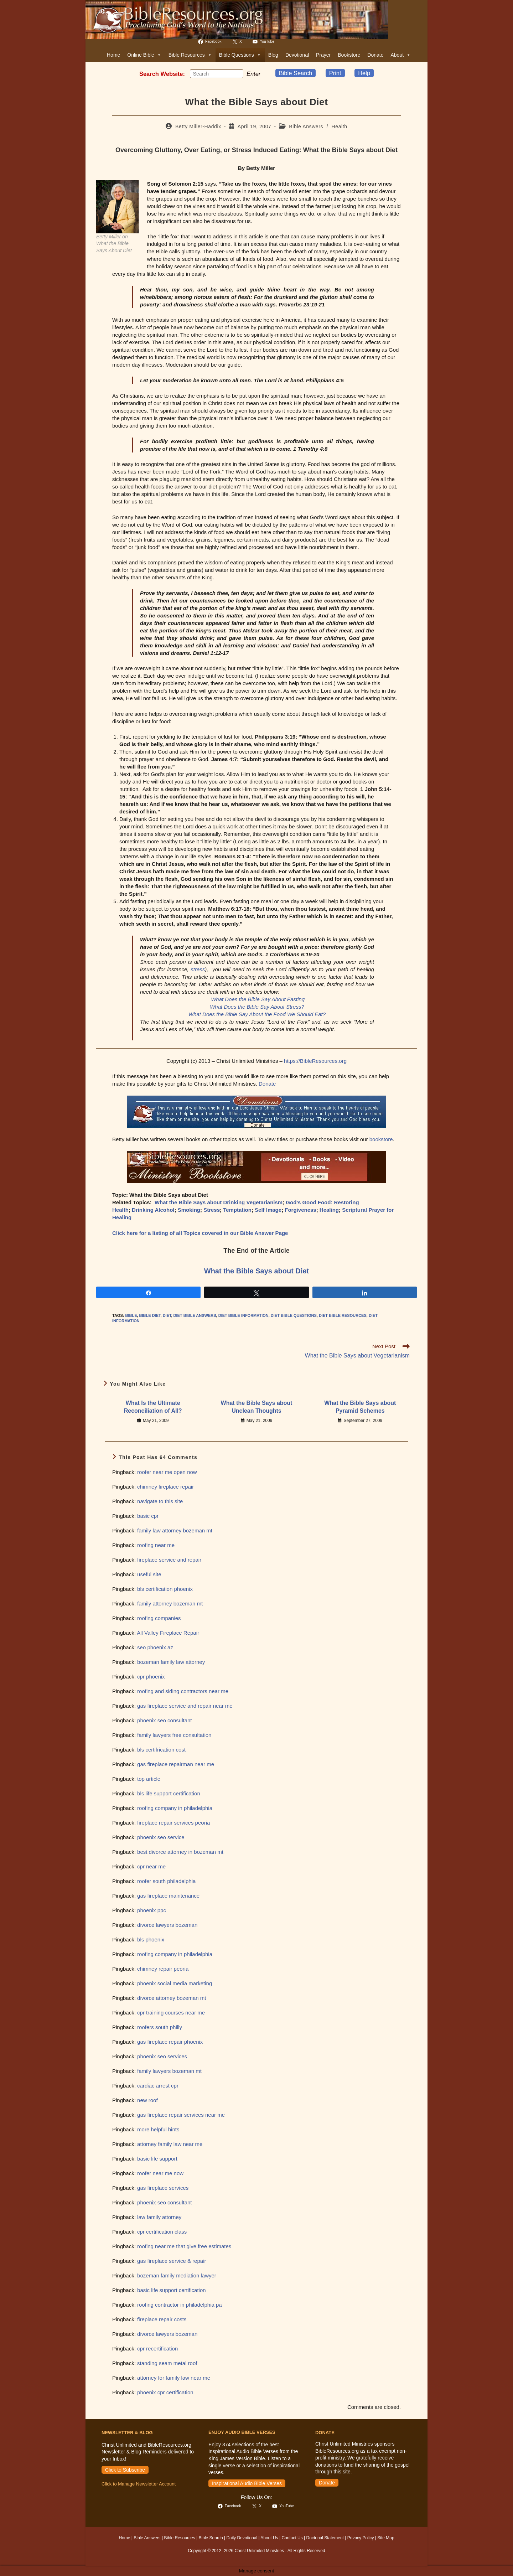  I want to click on bls phoenix, so click(150, 1939).